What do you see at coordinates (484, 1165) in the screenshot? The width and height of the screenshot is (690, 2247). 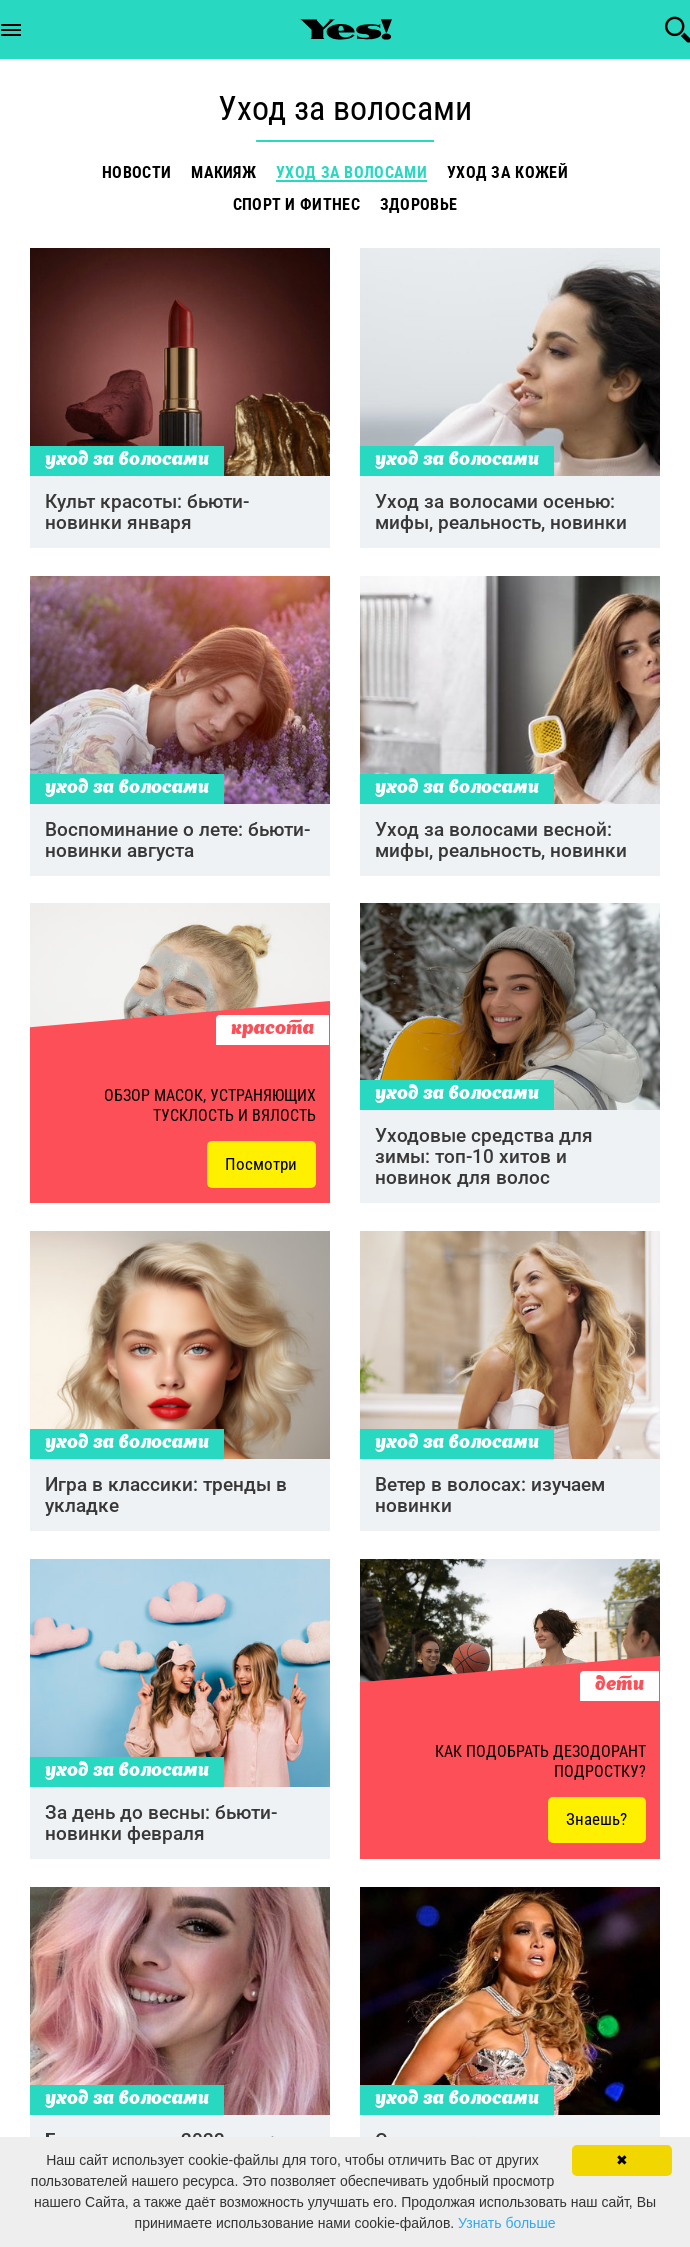 I see `Уходовые средства для зимы: топ-10 хитов и новинок для волос` at bounding box center [484, 1165].